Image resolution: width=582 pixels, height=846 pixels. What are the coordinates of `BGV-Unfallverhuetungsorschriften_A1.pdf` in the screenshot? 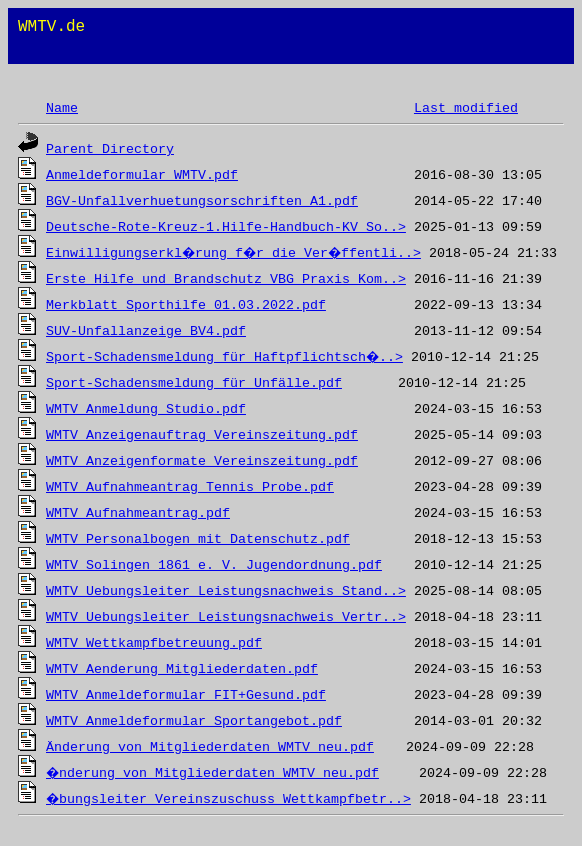 It's located at (202, 201).